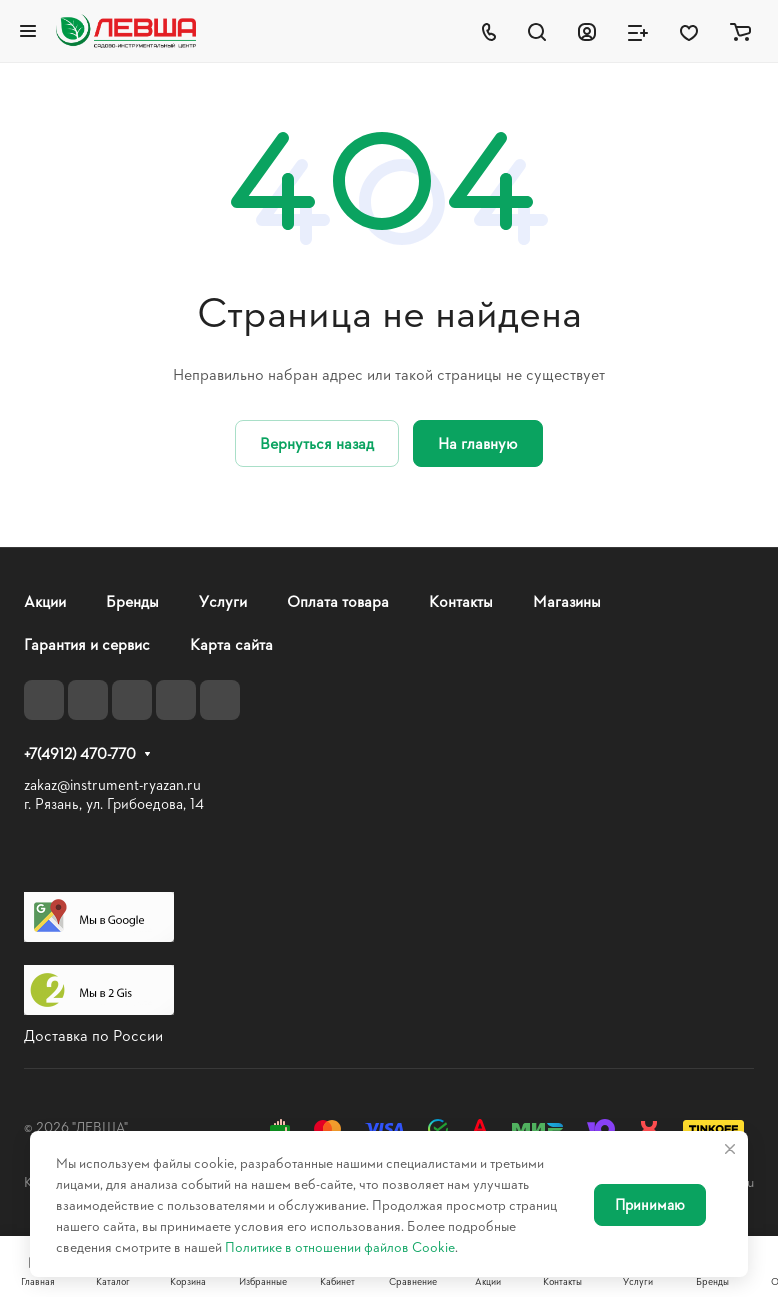  Describe the element at coordinates (223, 600) in the screenshot. I see `Услуги` at that location.